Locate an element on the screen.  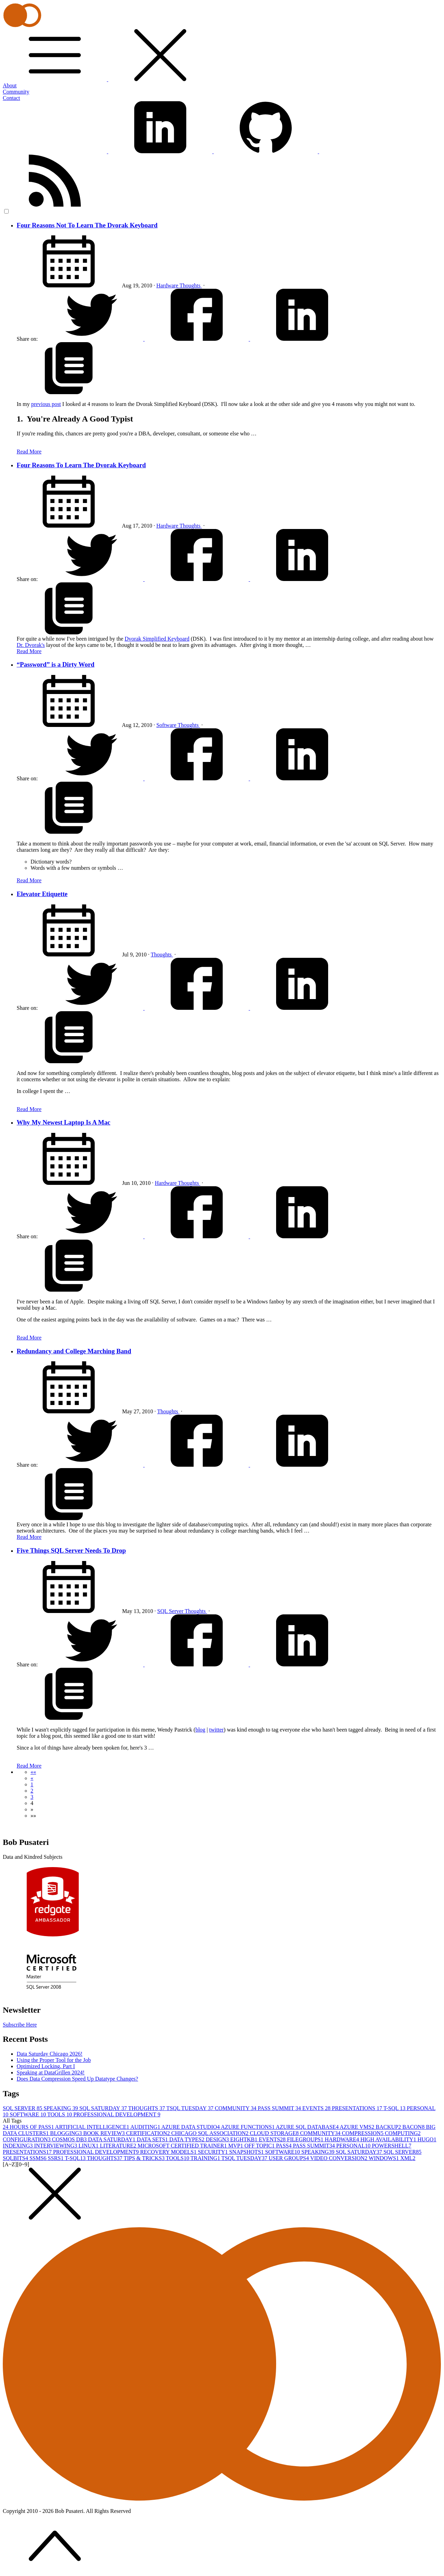
previous post is located at coordinates (46, 404).